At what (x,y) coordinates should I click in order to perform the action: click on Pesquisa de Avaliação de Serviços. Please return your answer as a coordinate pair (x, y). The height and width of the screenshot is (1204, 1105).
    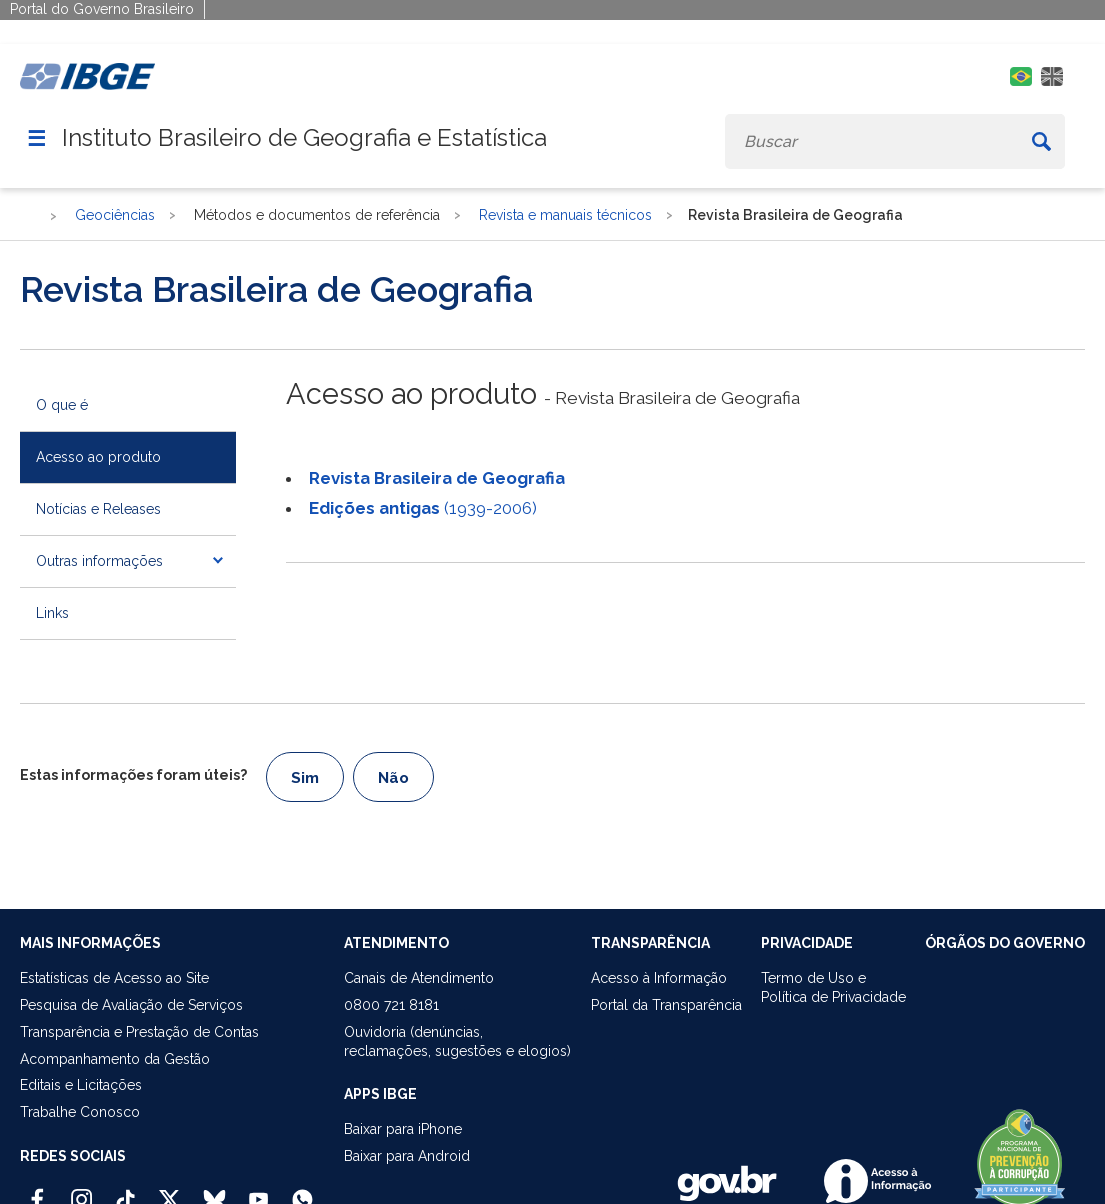
    Looking at the image, I should click on (131, 1005).